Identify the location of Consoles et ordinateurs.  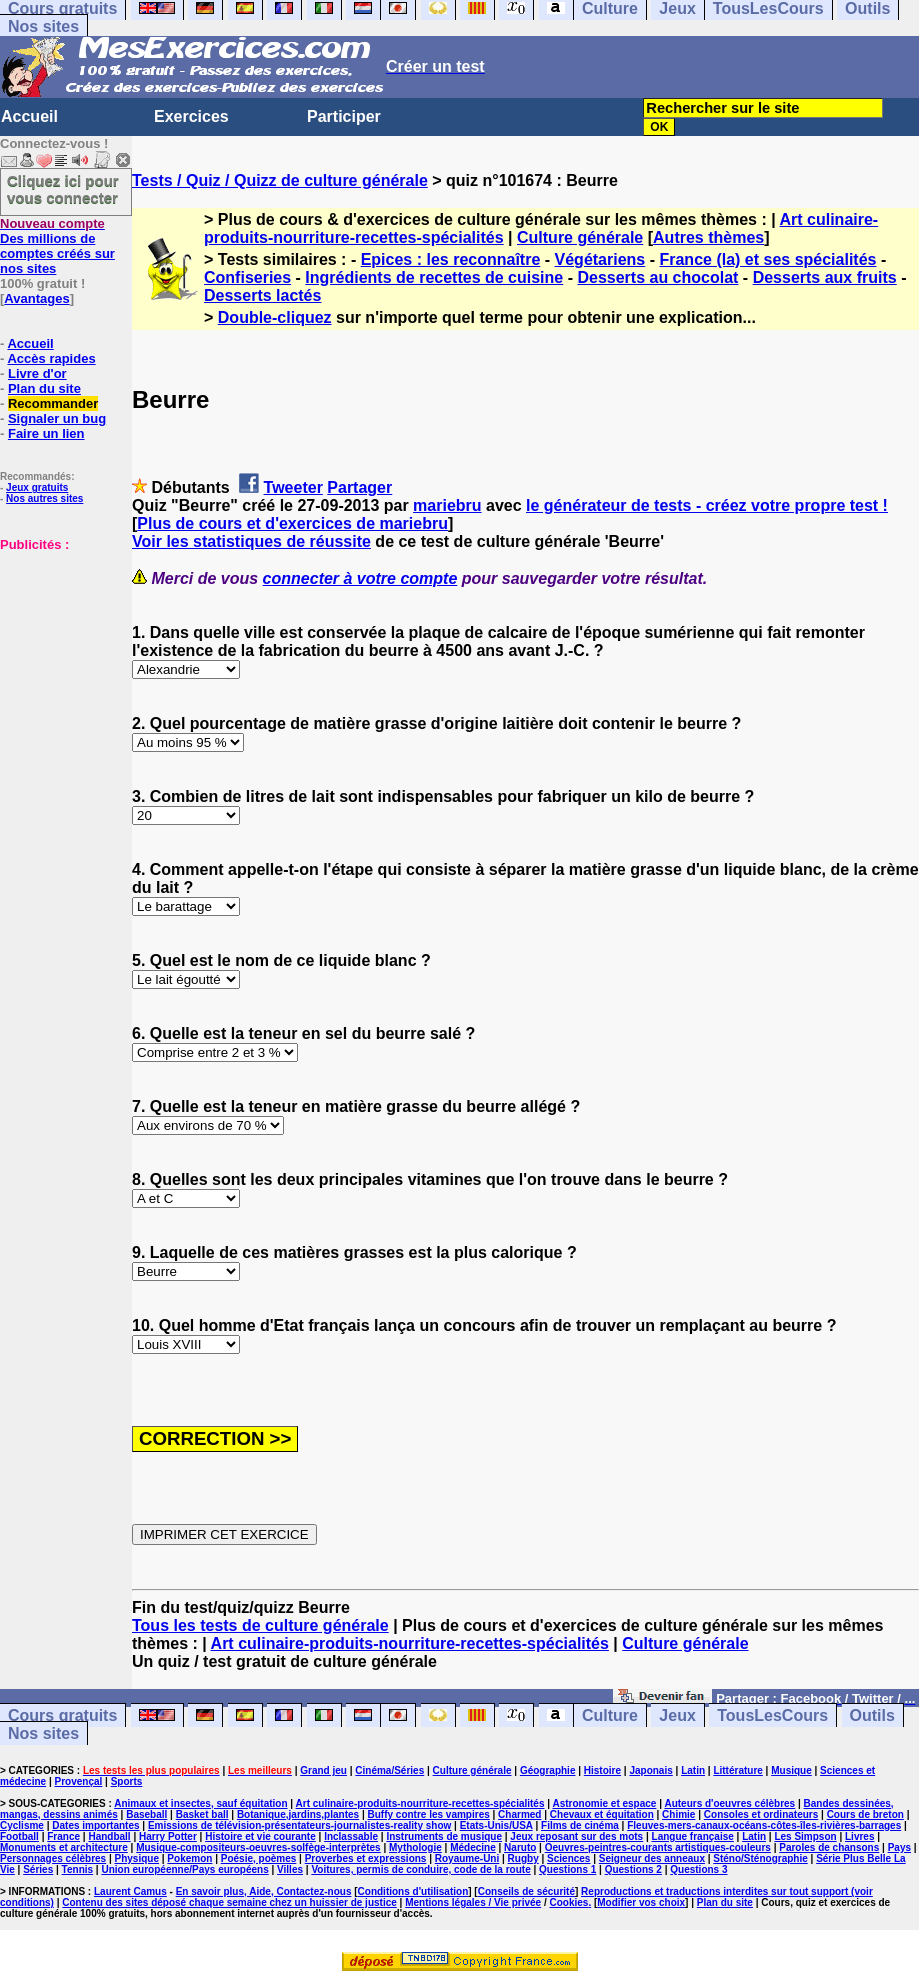
(761, 1814).